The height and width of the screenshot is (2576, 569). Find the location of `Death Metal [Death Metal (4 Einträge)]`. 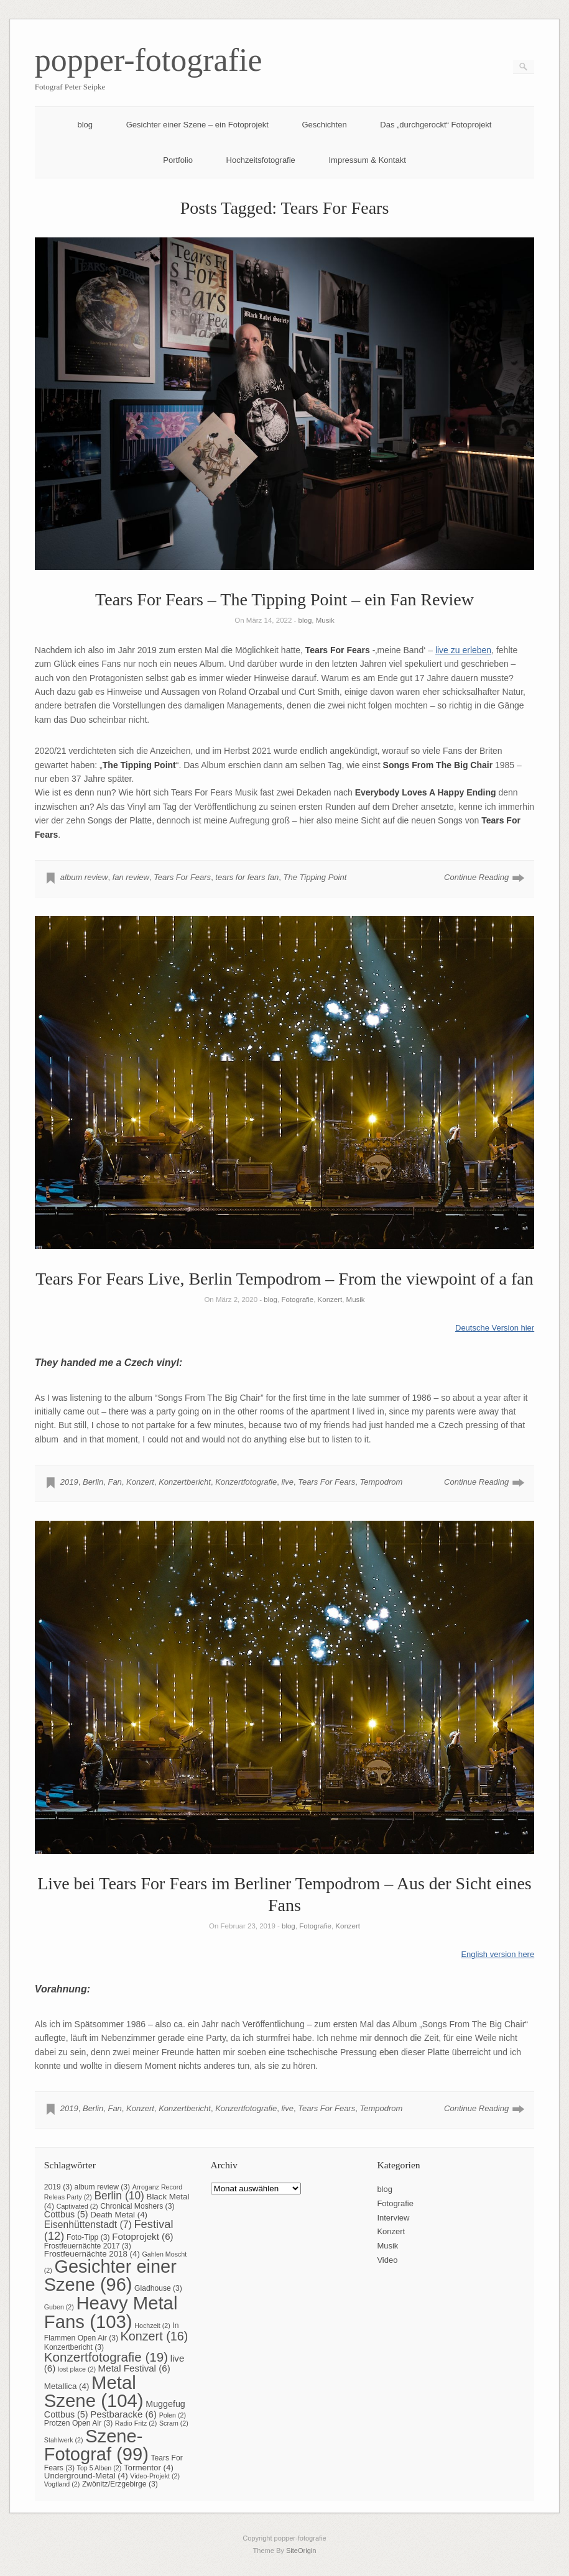

Death Metal [Death Metal (4 Einträge)] is located at coordinates (118, 2214).